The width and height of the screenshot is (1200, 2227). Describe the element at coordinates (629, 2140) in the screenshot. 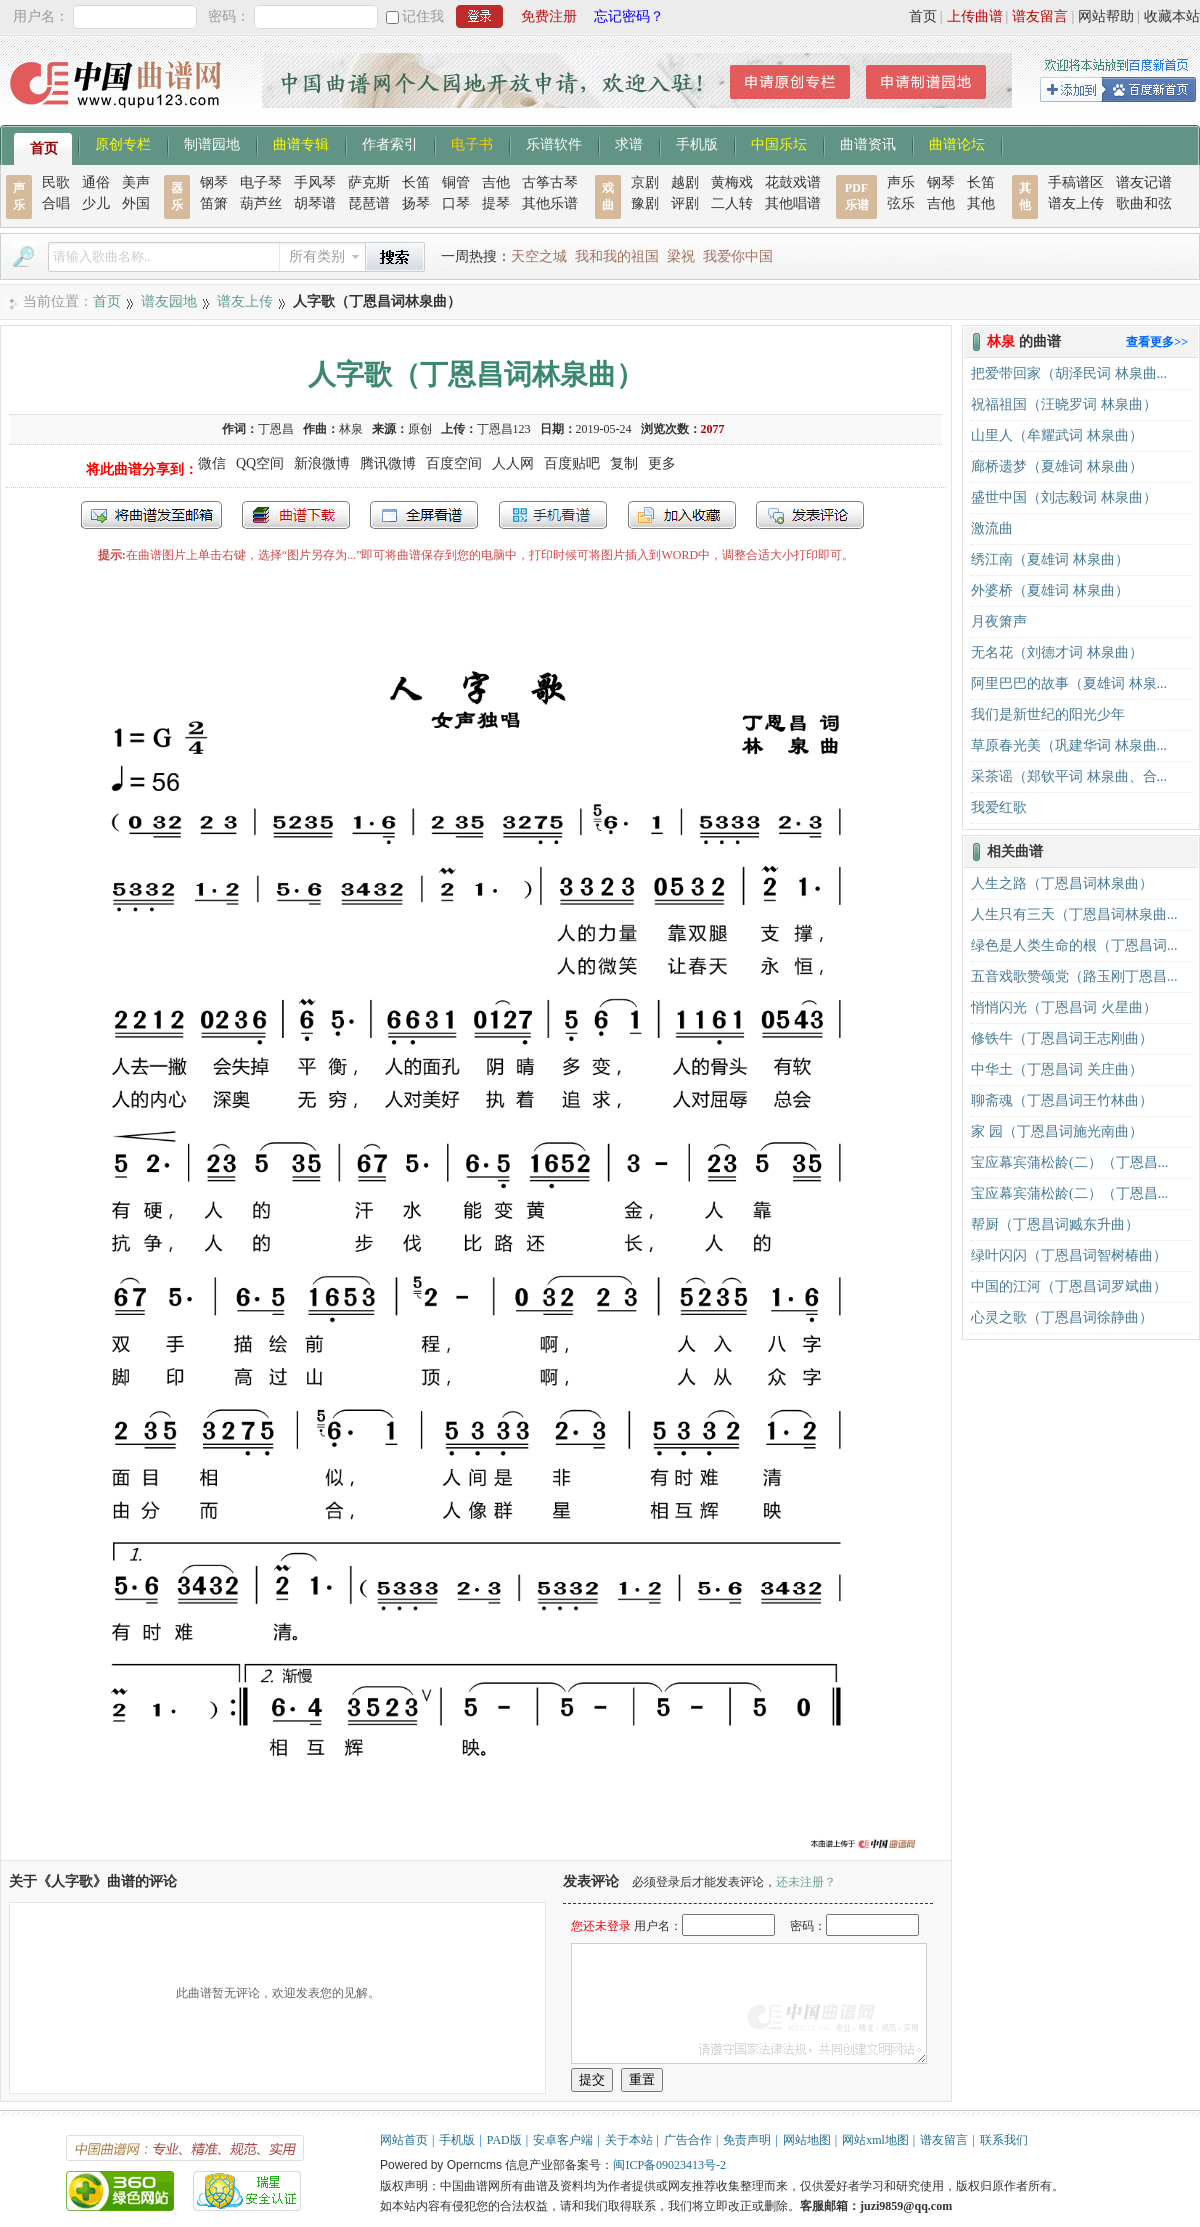

I see `关于本站` at that location.